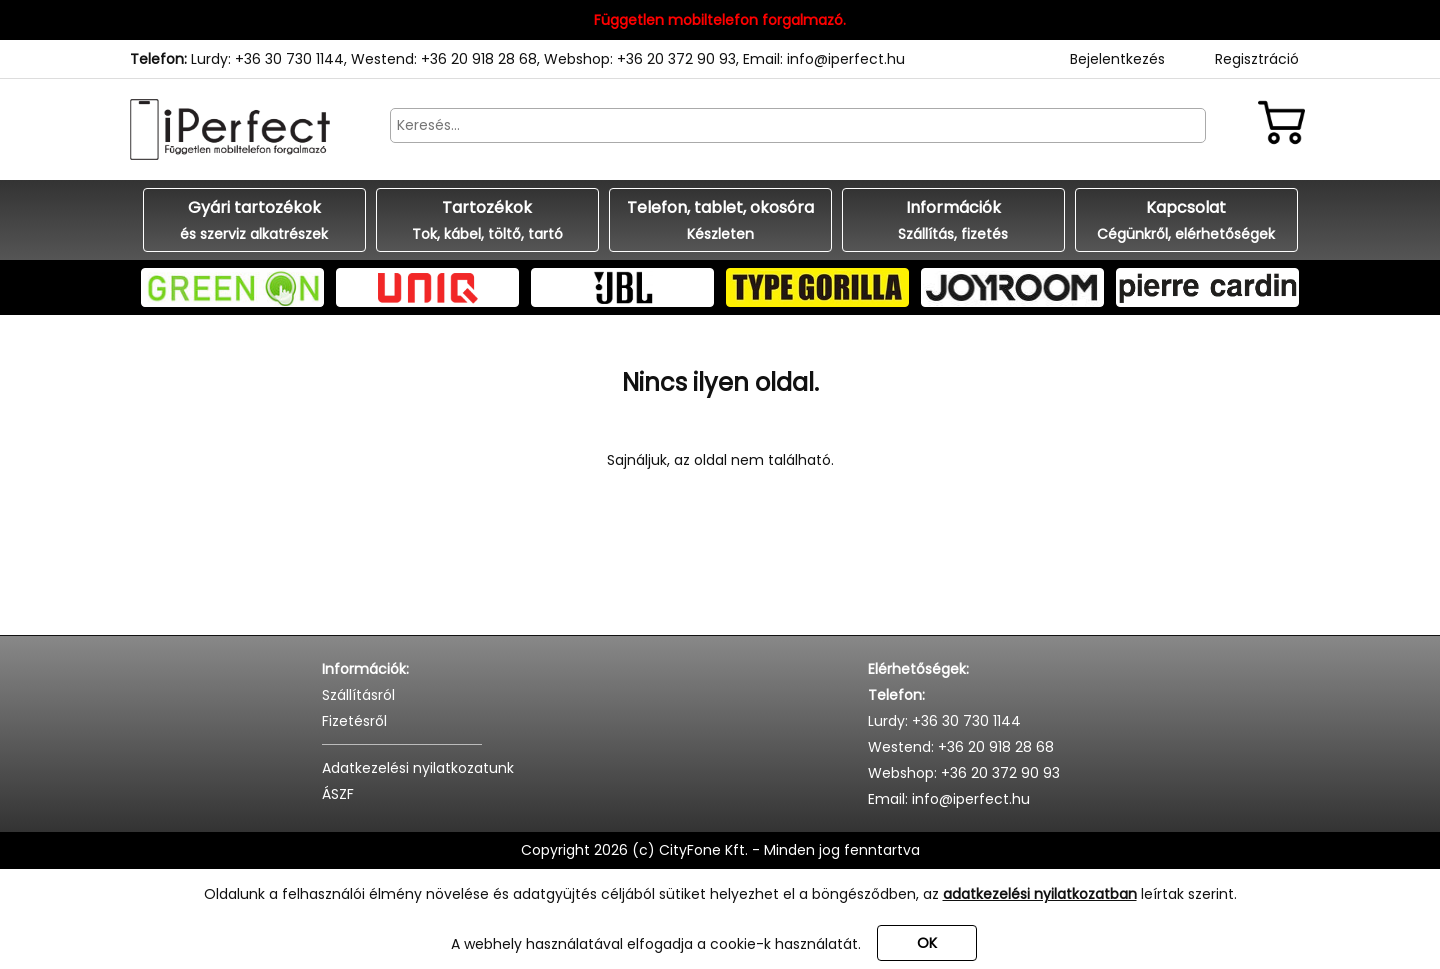 The height and width of the screenshot is (969, 1440). Describe the element at coordinates (1186, 220) in the screenshot. I see `Kapcsolat` at that location.